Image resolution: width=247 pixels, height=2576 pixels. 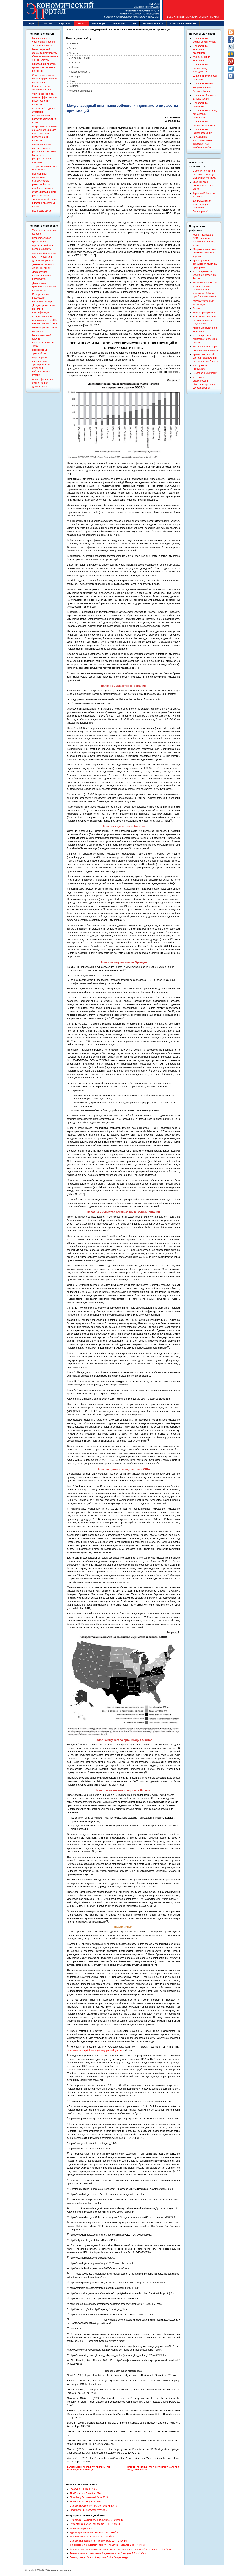 I want to click on Классификация счетов по экономическому содержанию, so click(x=205, y=320).